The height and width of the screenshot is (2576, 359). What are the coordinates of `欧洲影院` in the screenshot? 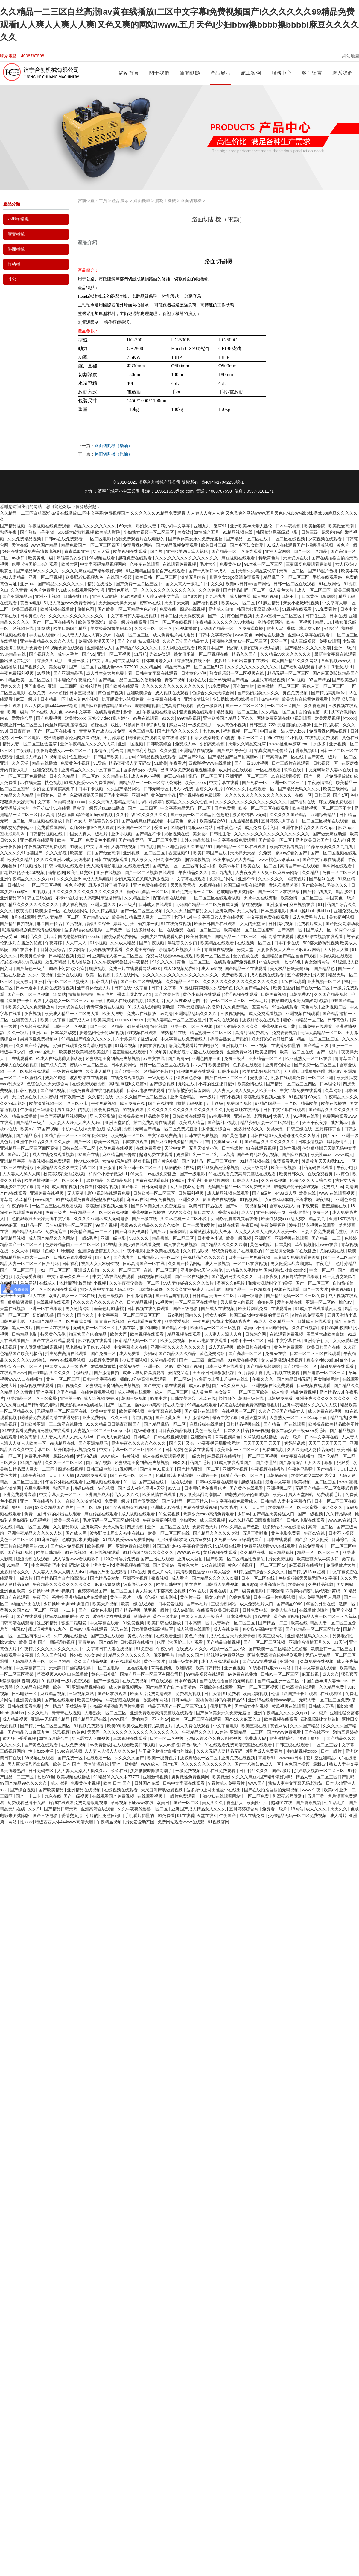 It's located at (185, 1668).